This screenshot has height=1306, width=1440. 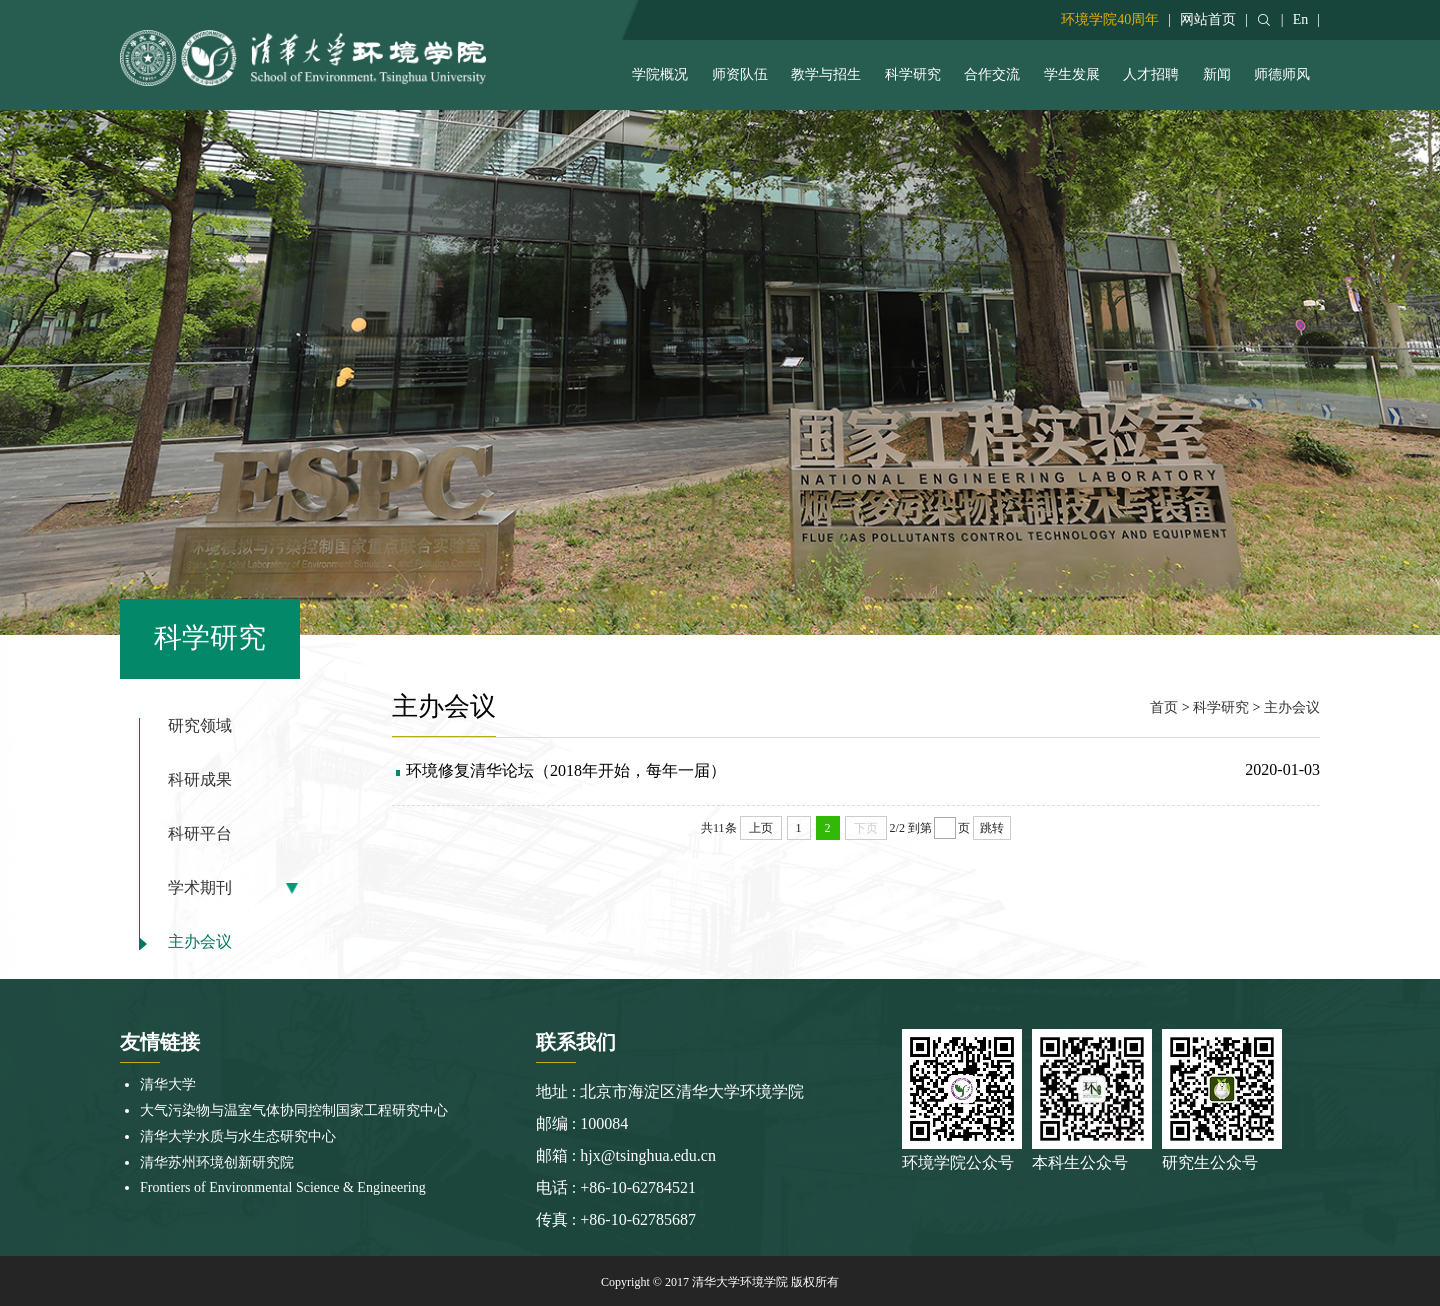 I want to click on 科研平台, so click(x=200, y=834).